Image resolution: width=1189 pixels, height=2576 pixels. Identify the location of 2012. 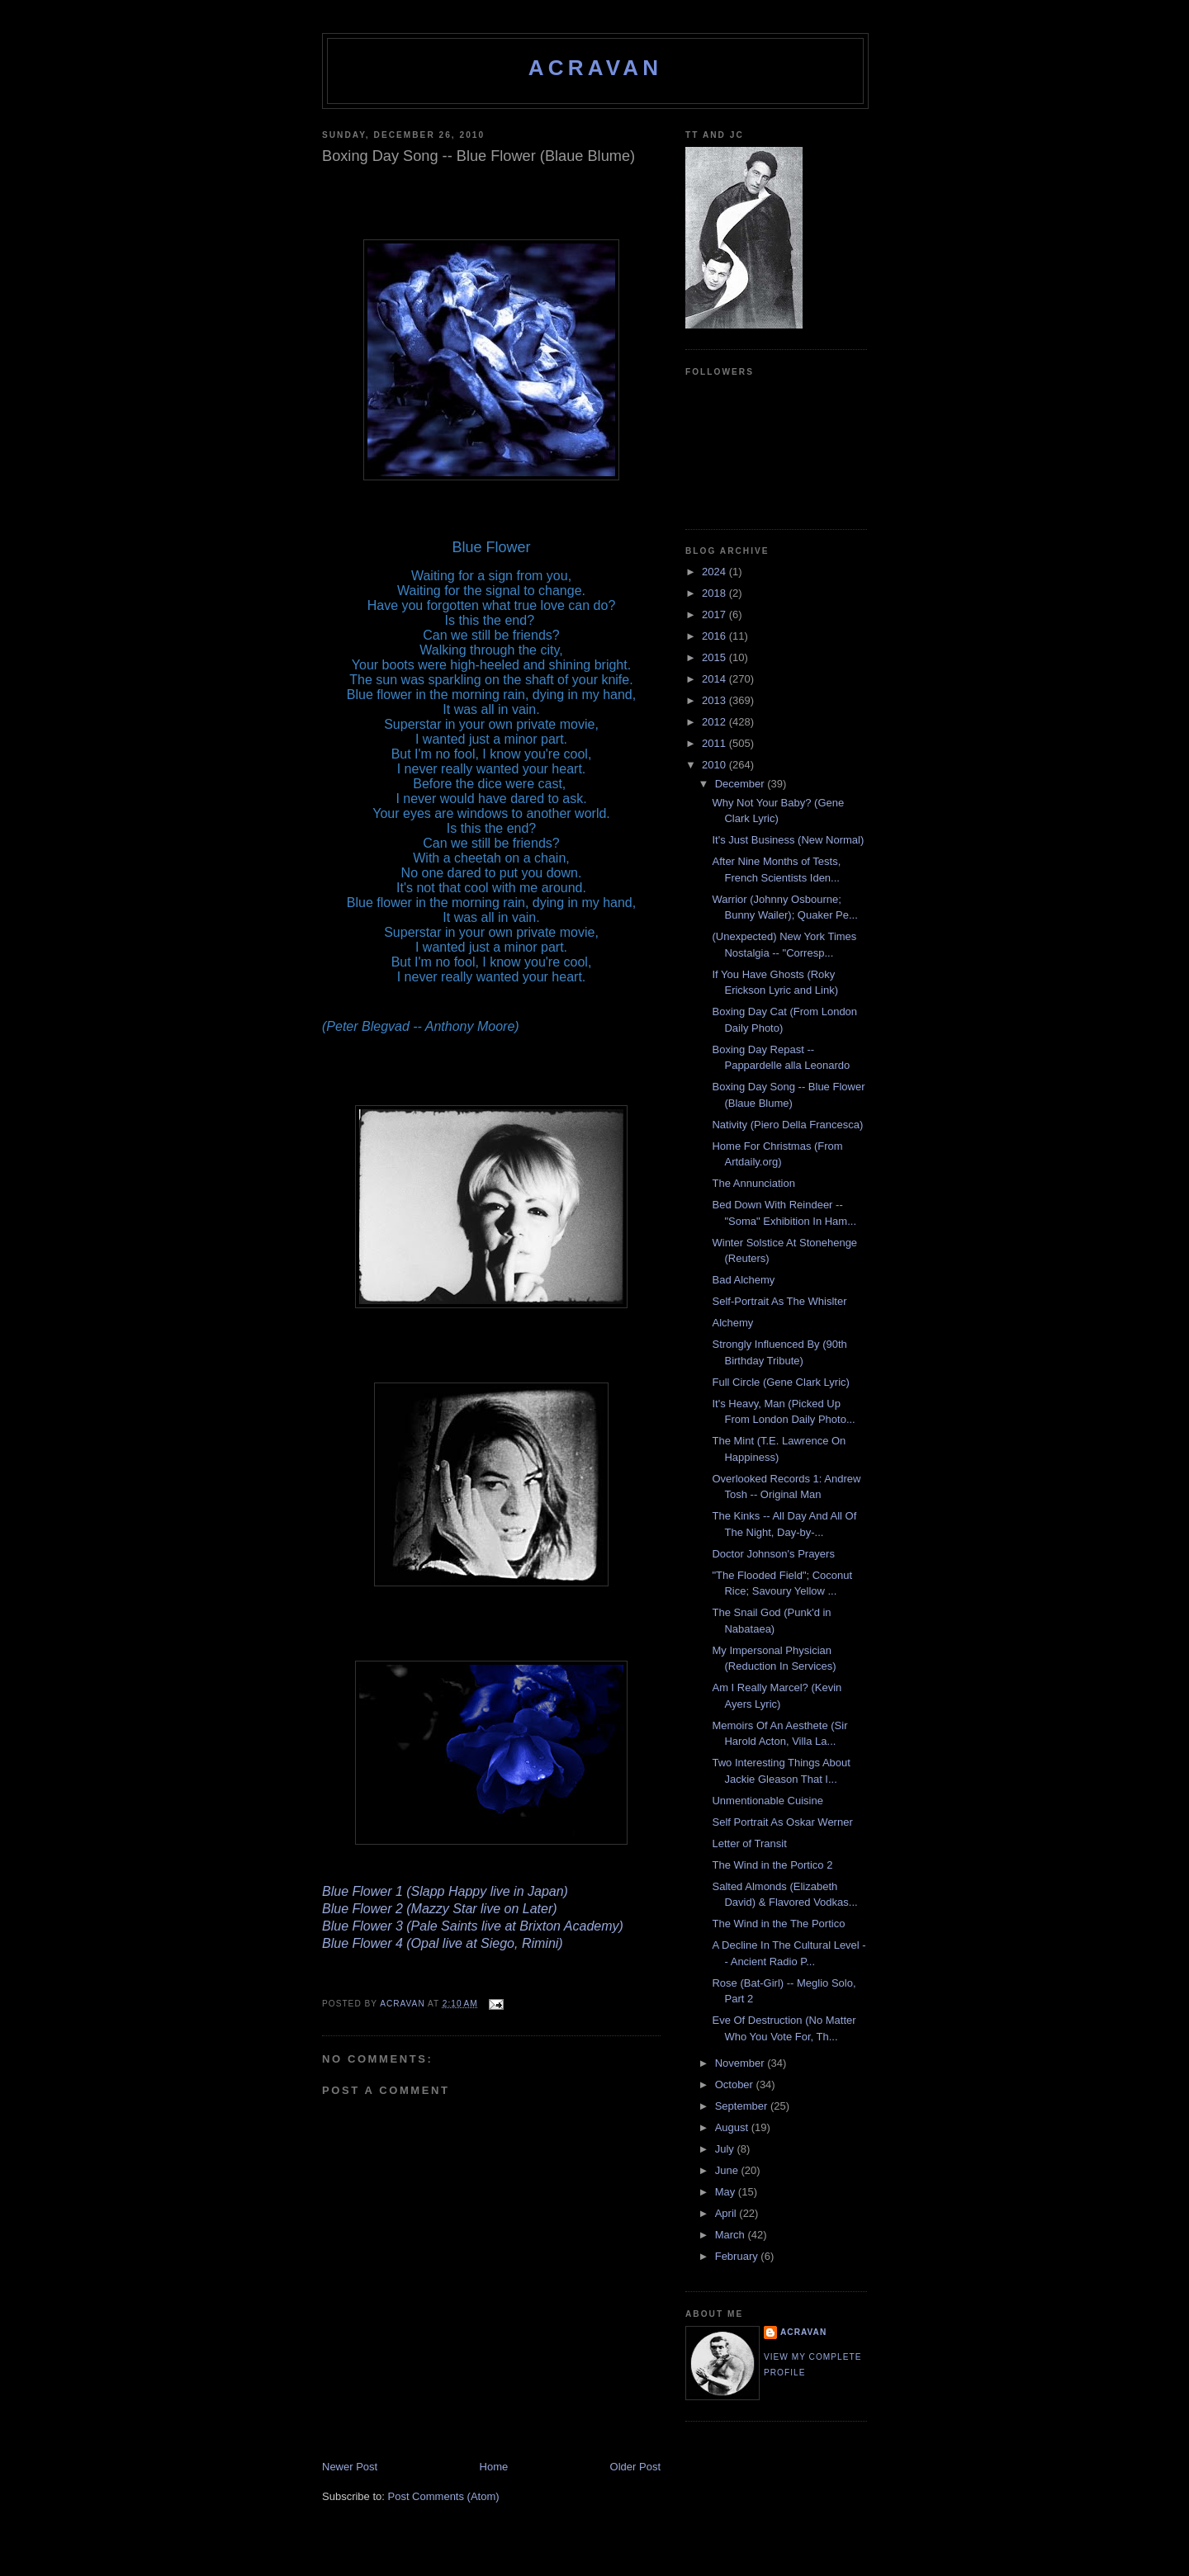
(715, 722).